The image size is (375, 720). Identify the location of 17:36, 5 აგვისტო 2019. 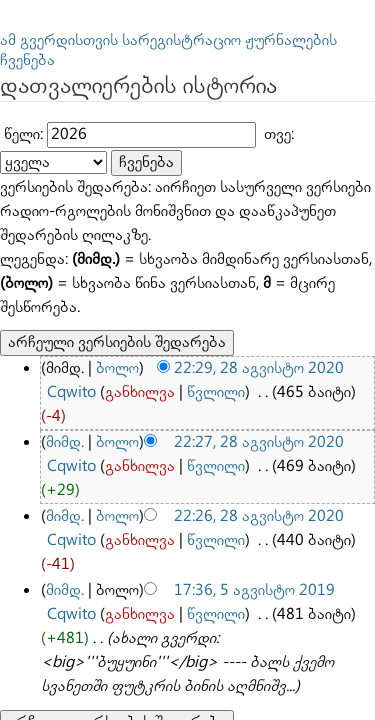
(218, 388).